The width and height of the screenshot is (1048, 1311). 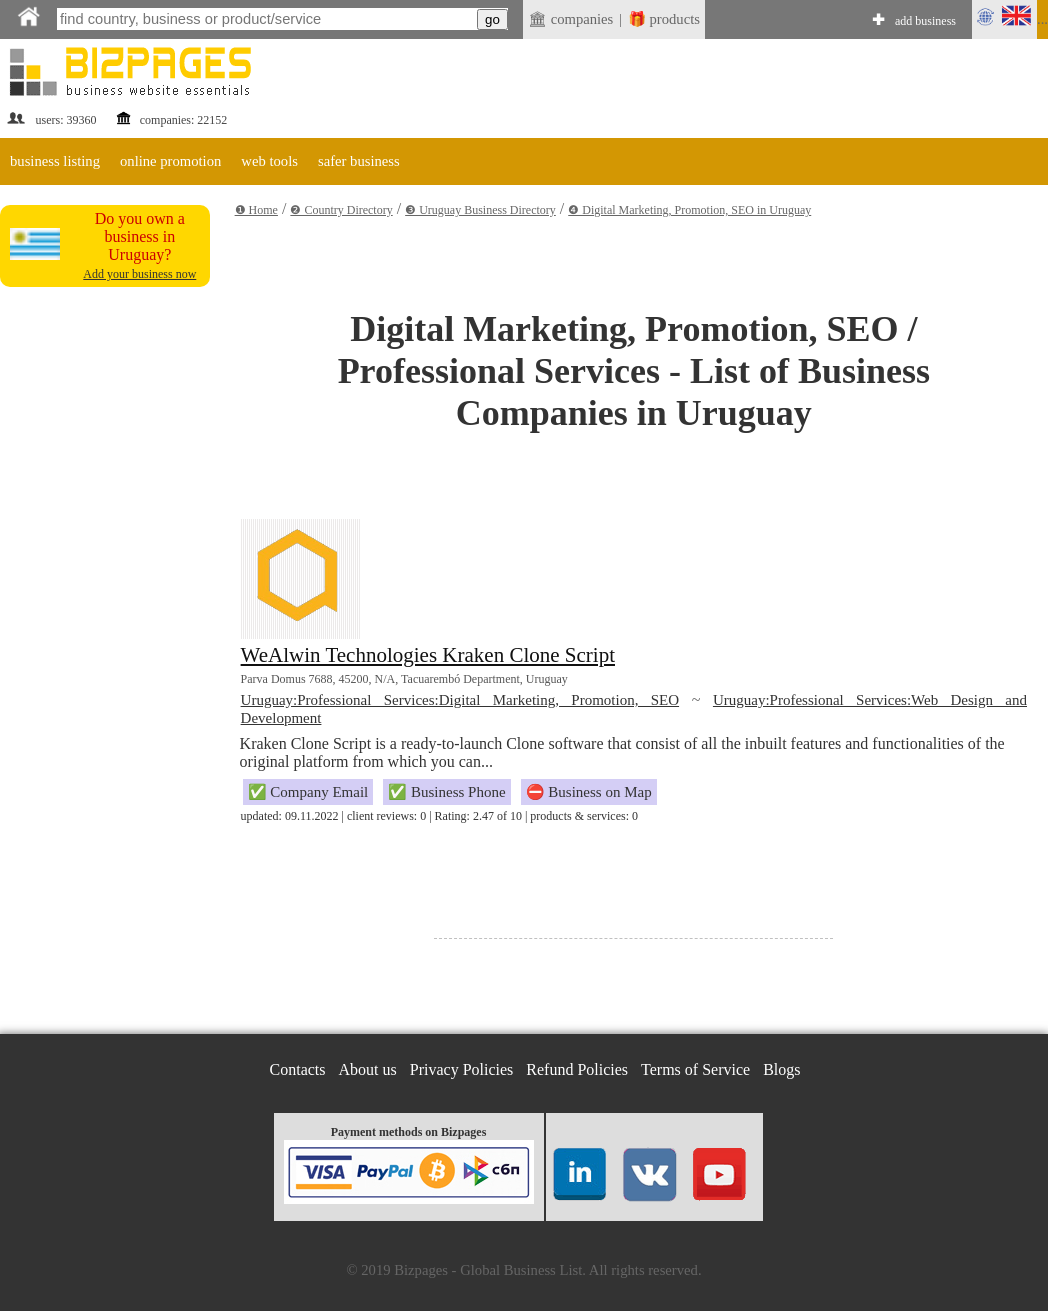 What do you see at coordinates (341, 210) in the screenshot?
I see `❷ Country Directory` at bounding box center [341, 210].